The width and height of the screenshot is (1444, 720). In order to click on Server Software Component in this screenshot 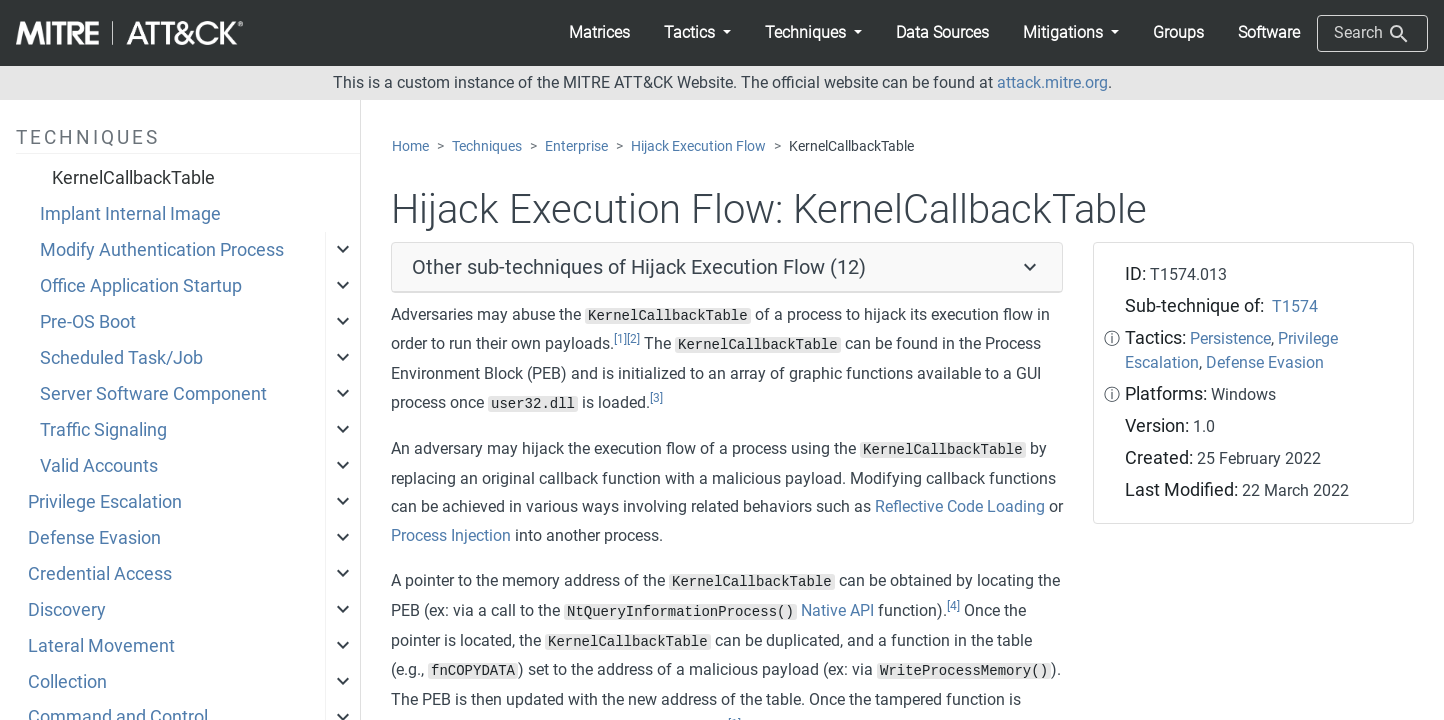, I will do `click(153, 394)`.